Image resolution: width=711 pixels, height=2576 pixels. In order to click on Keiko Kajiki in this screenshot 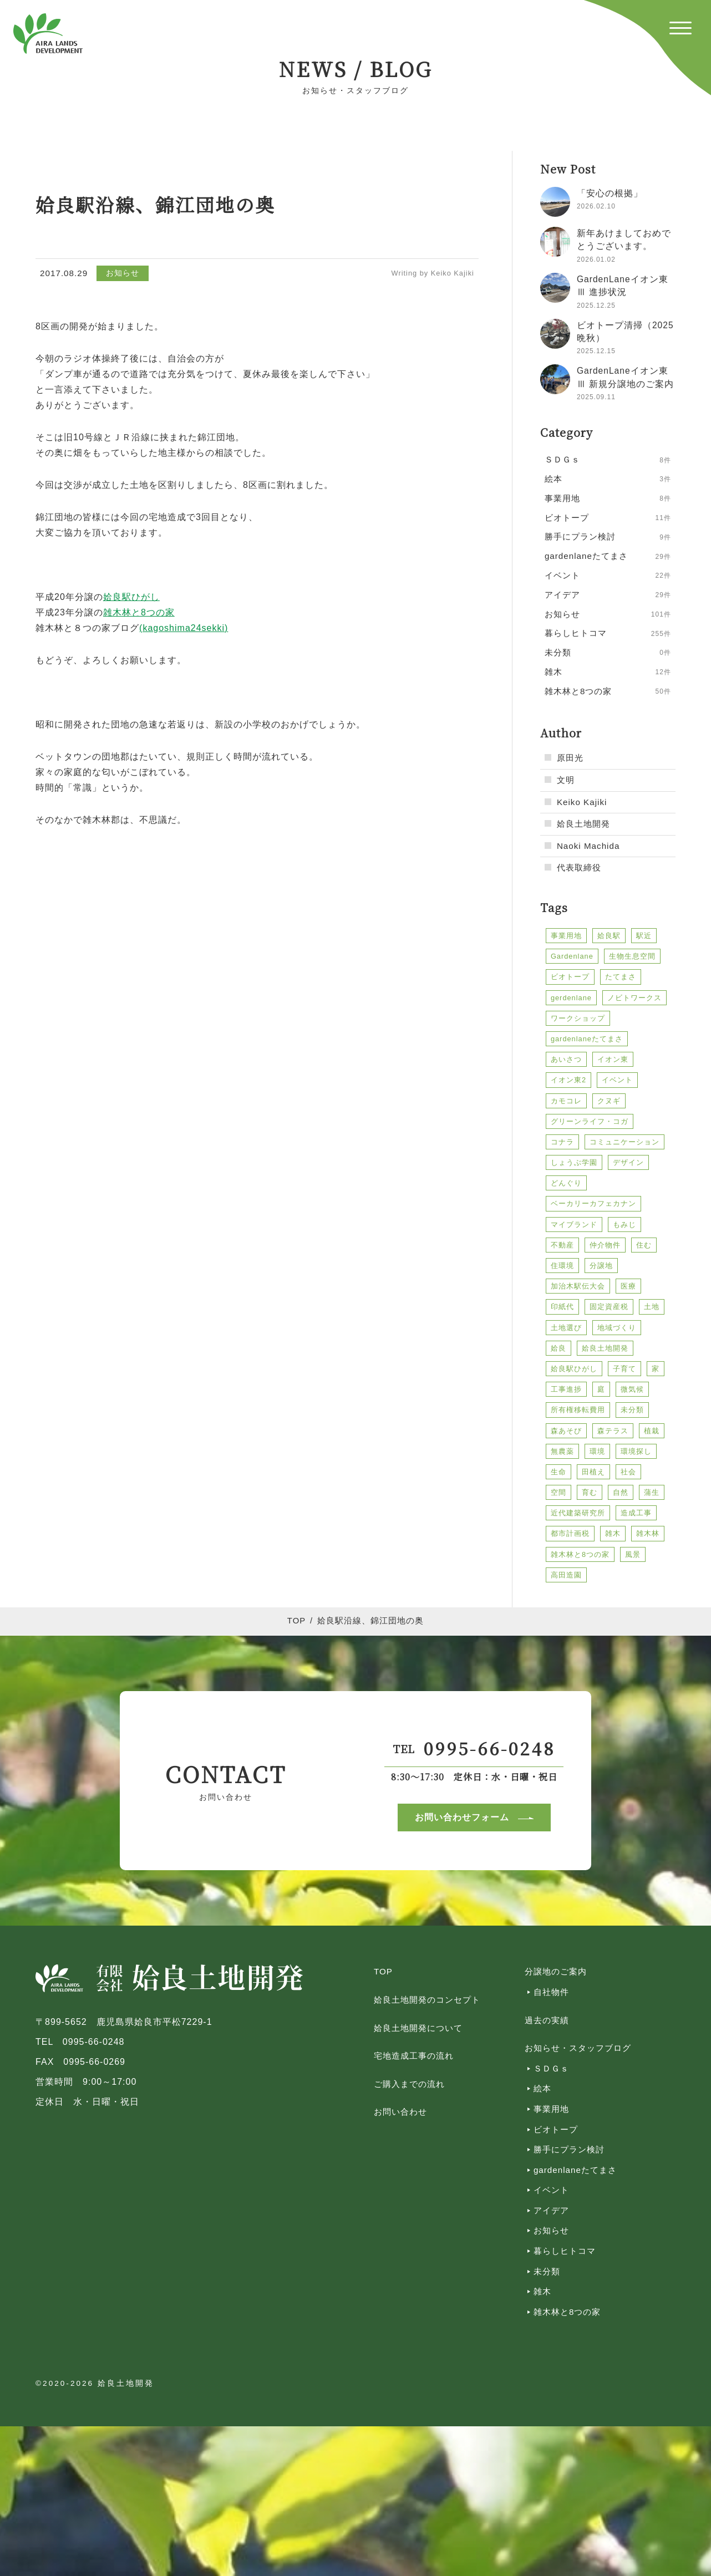, I will do `click(582, 802)`.